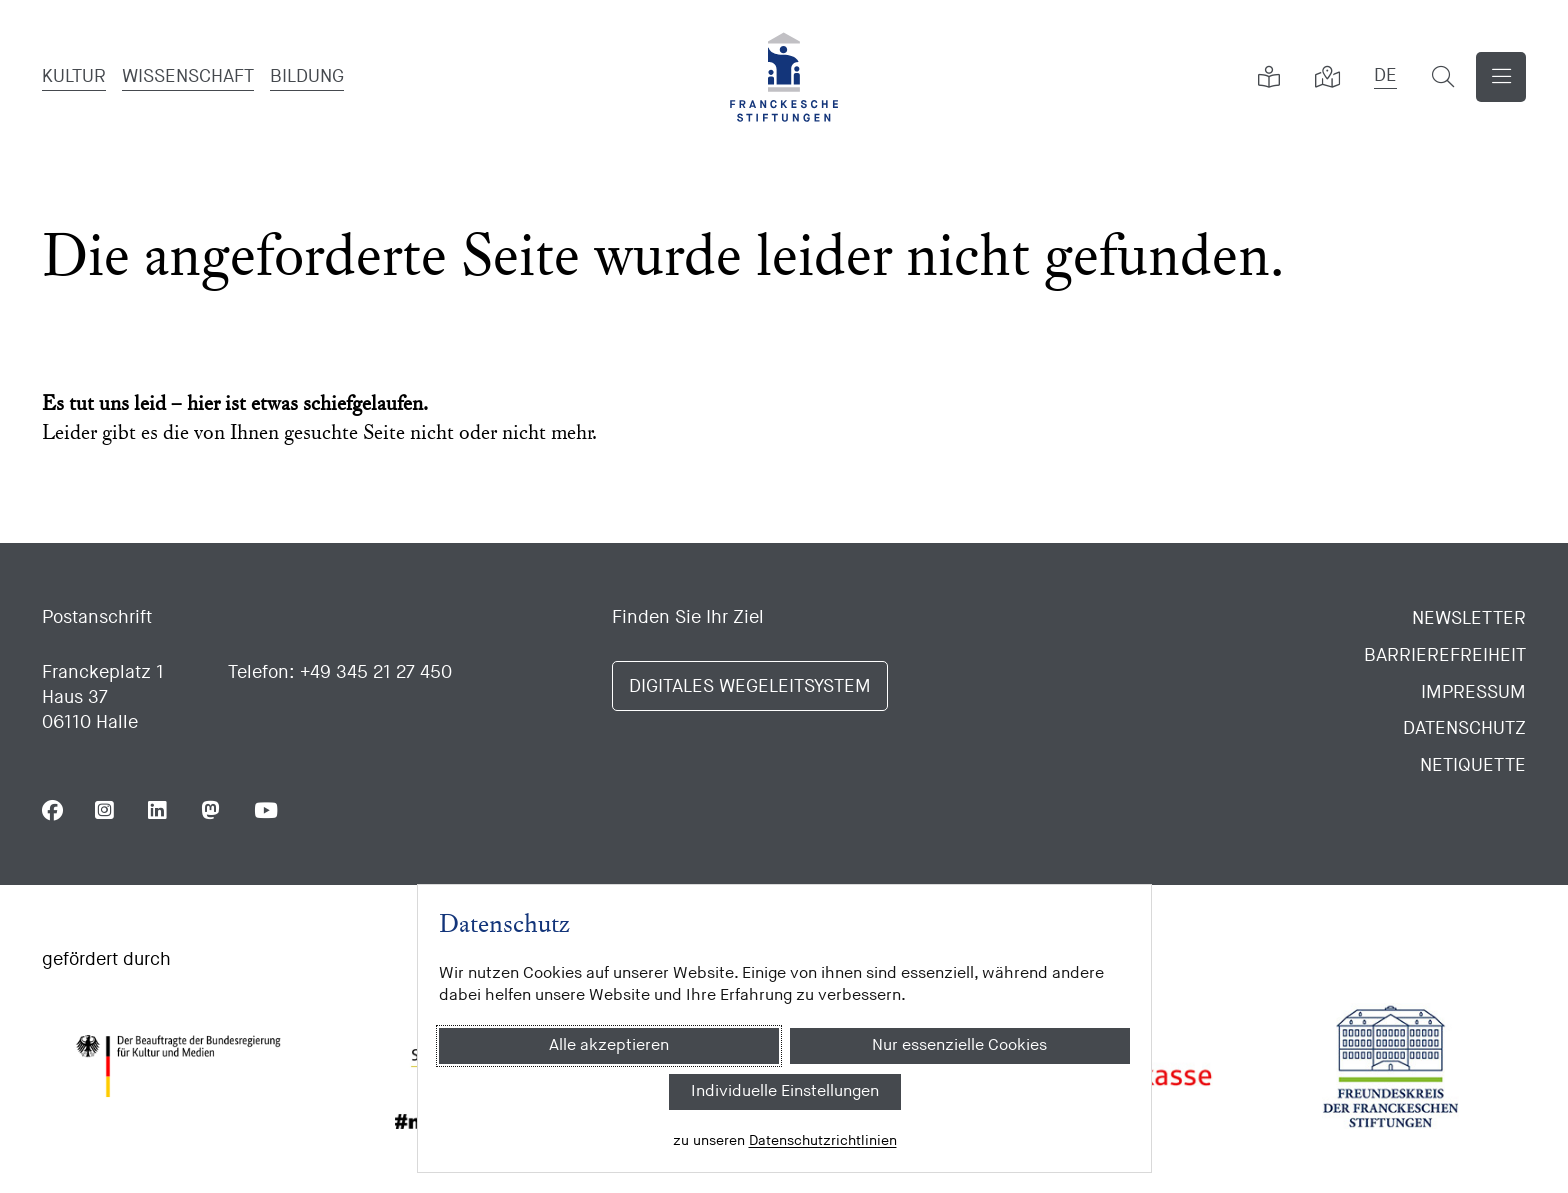  Describe the element at coordinates (158, 810) in the screenshot. I see `[Folgen Sie uns auf Linkedin]` at that location.